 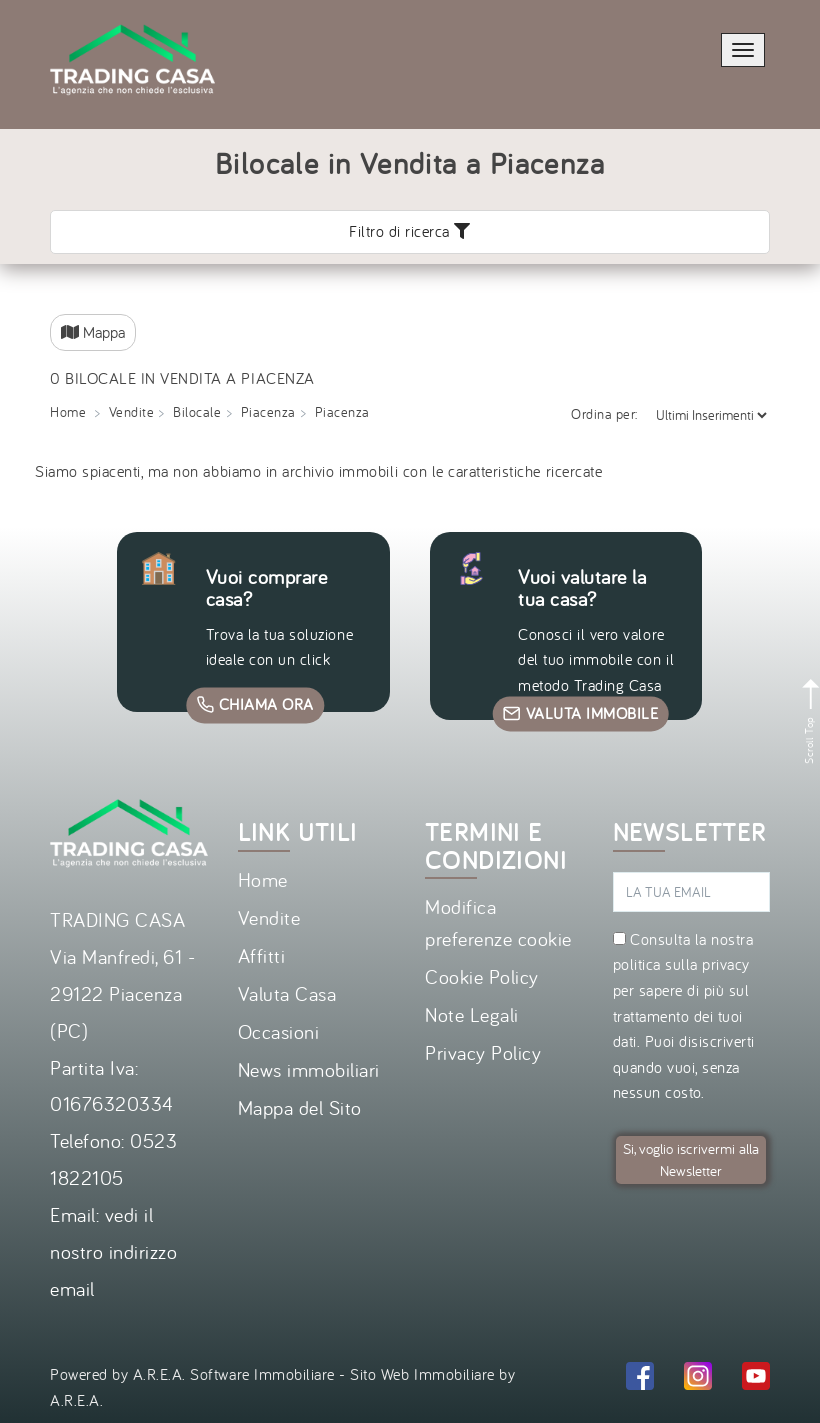 What do you see at coordinates (482, 976) in the screenshot?
I see `Cookie Policy` at bounding box center [482, 976].